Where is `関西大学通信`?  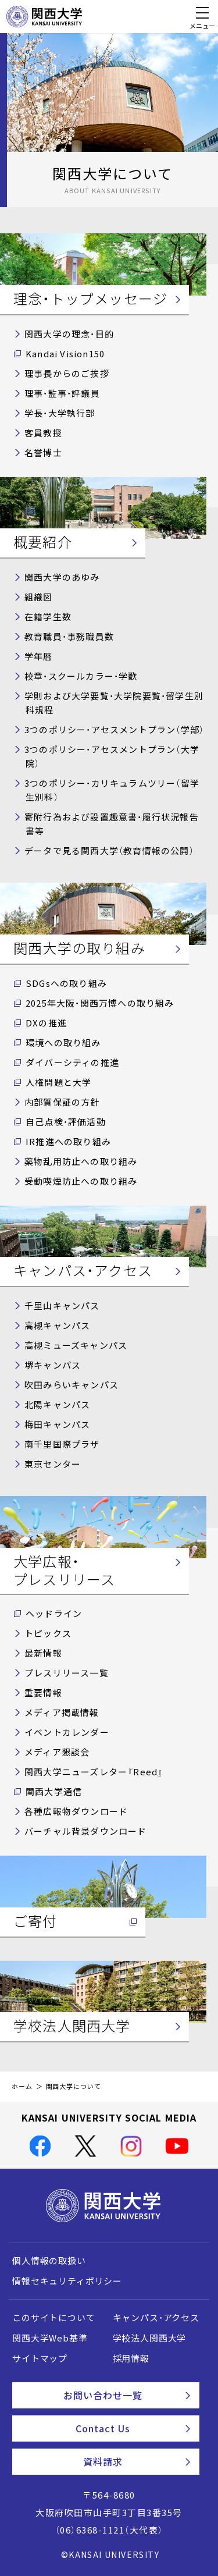
関西大学通信 is located at coordinates (54, 1791).